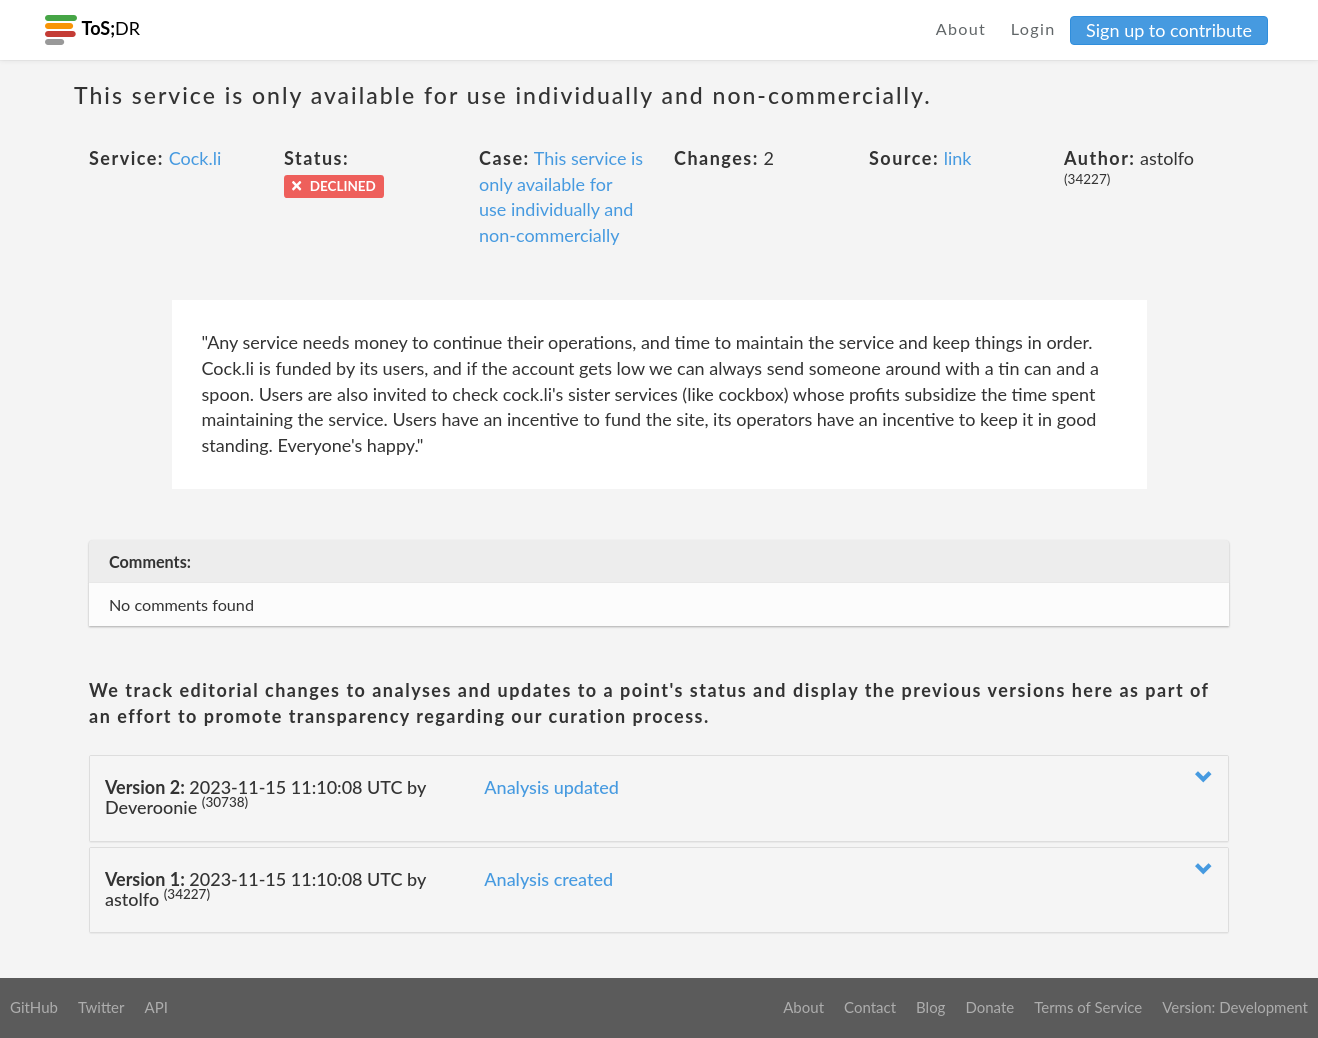 The width and height of the screenshot is (1318, 1038). I want to click on About, so click(961, 28).